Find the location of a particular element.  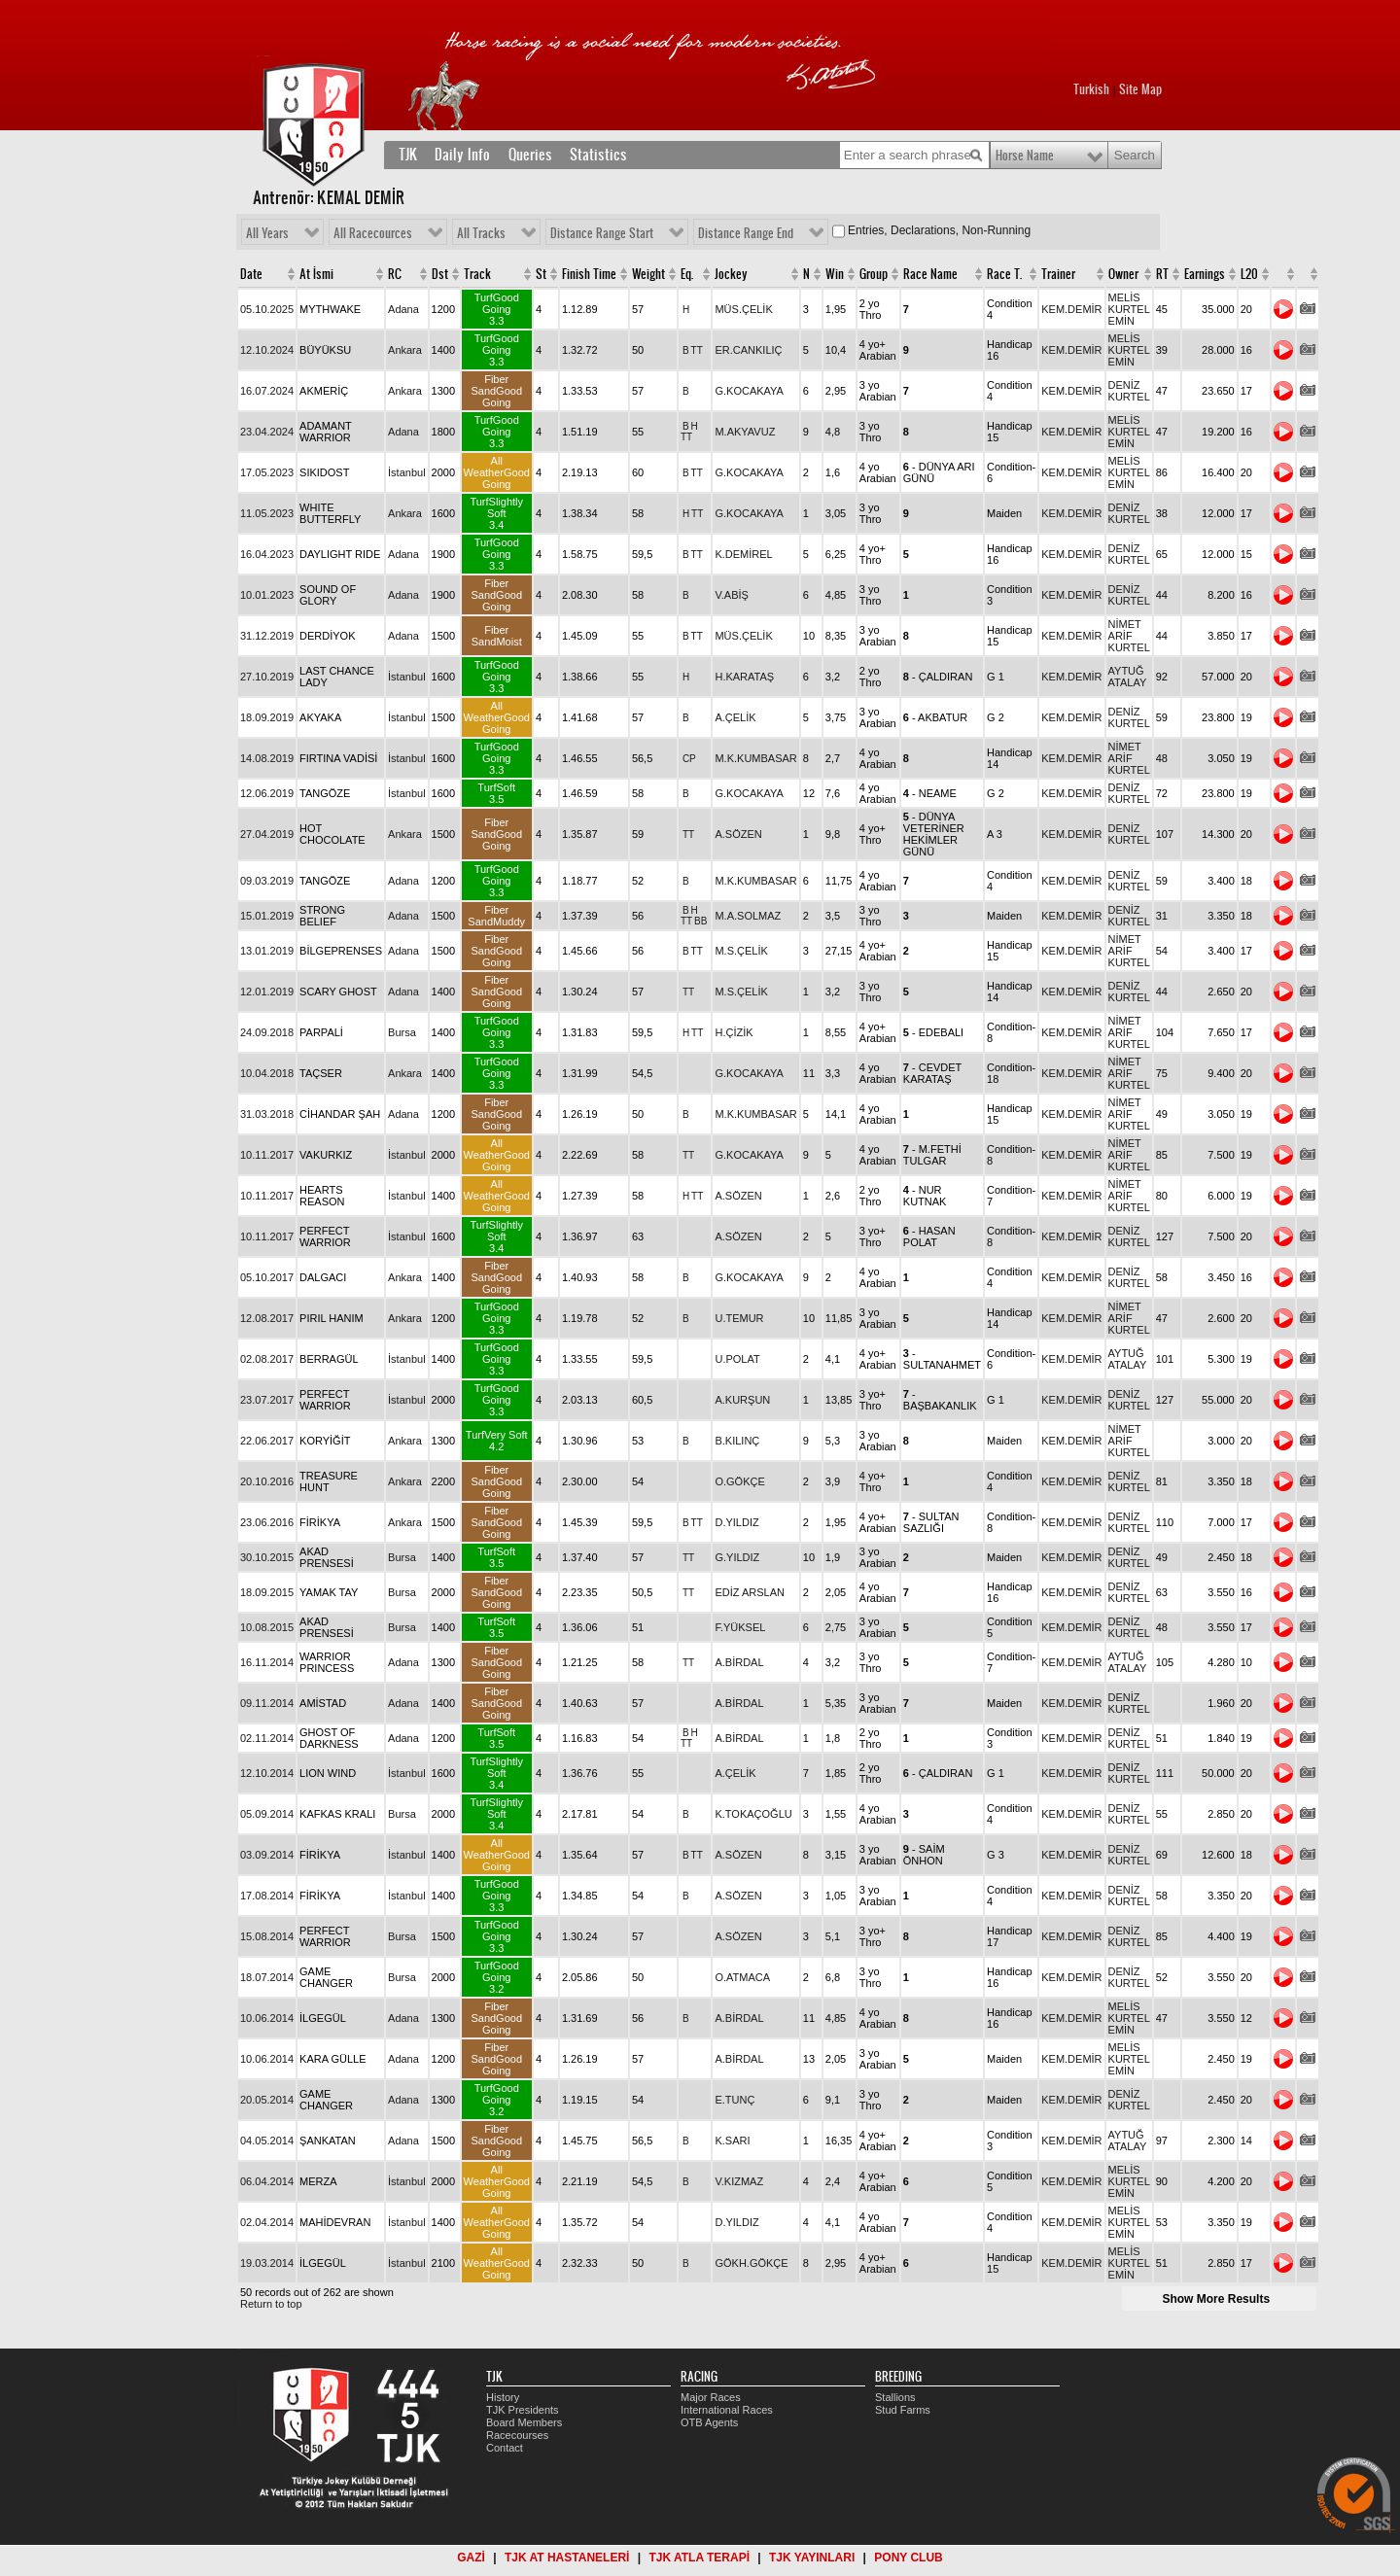

NİMET ARİF KURTEL is located at coordinates (1129, 635).